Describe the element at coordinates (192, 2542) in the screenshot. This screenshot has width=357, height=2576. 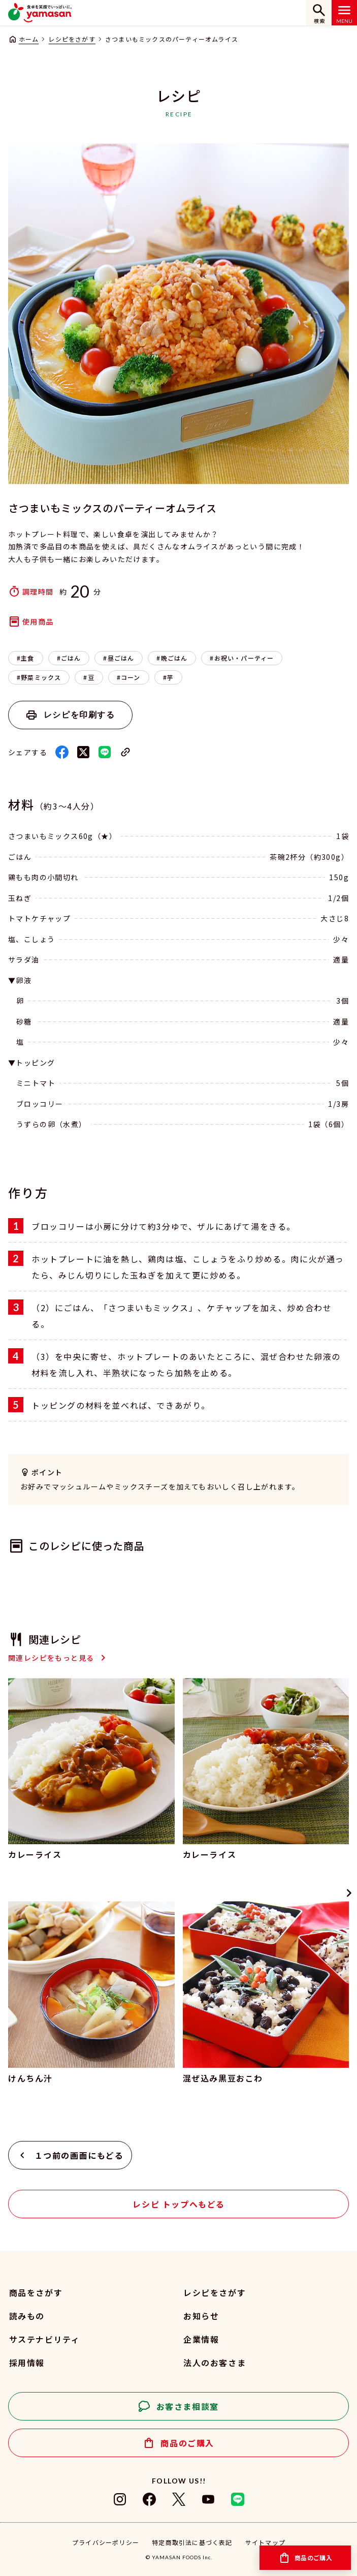
I see `特定商取引法に基づく表記` at that location.